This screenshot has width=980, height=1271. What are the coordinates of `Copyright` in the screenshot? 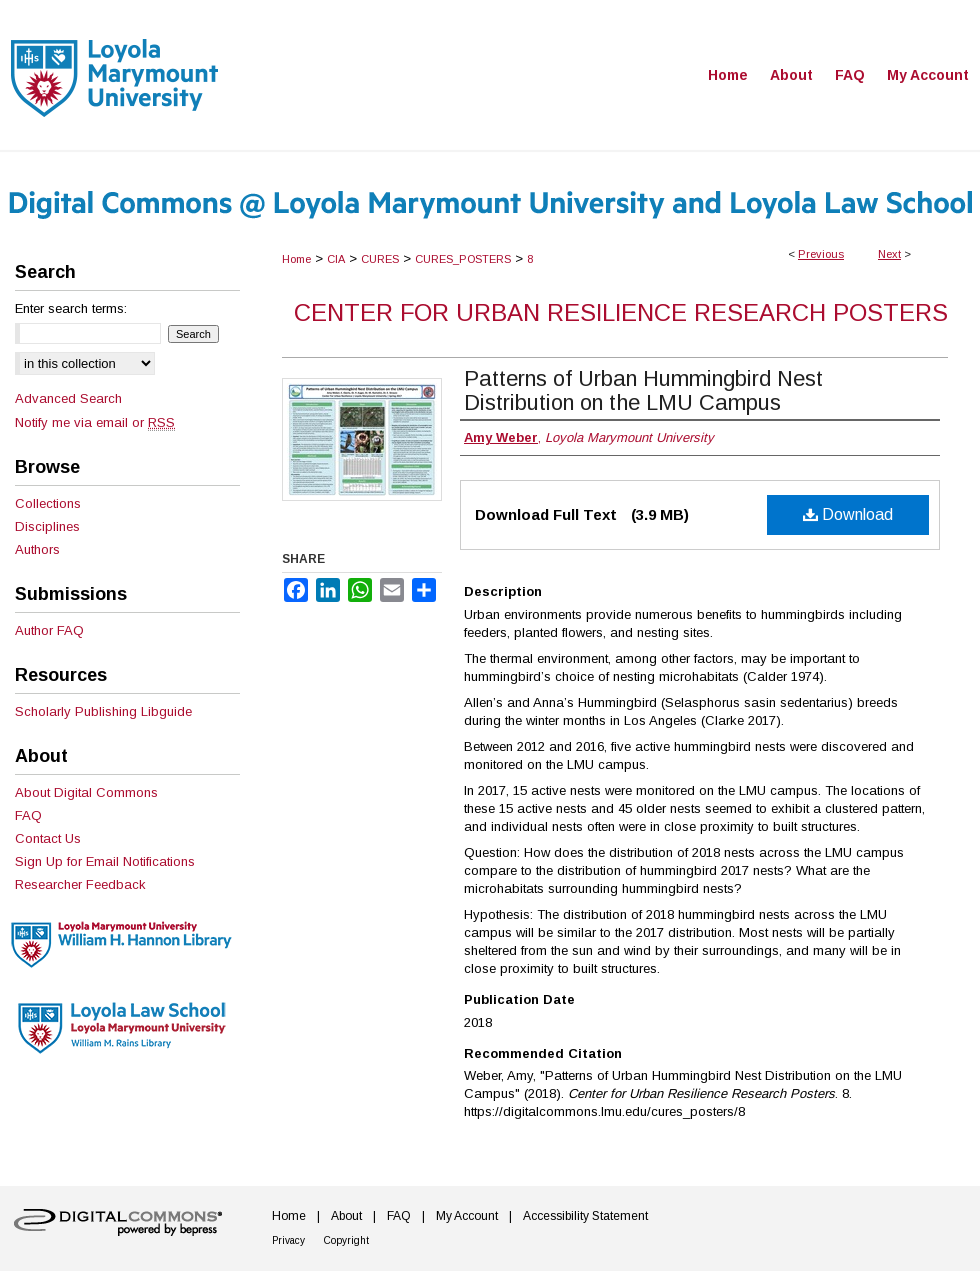 It's located at (346, 1240).